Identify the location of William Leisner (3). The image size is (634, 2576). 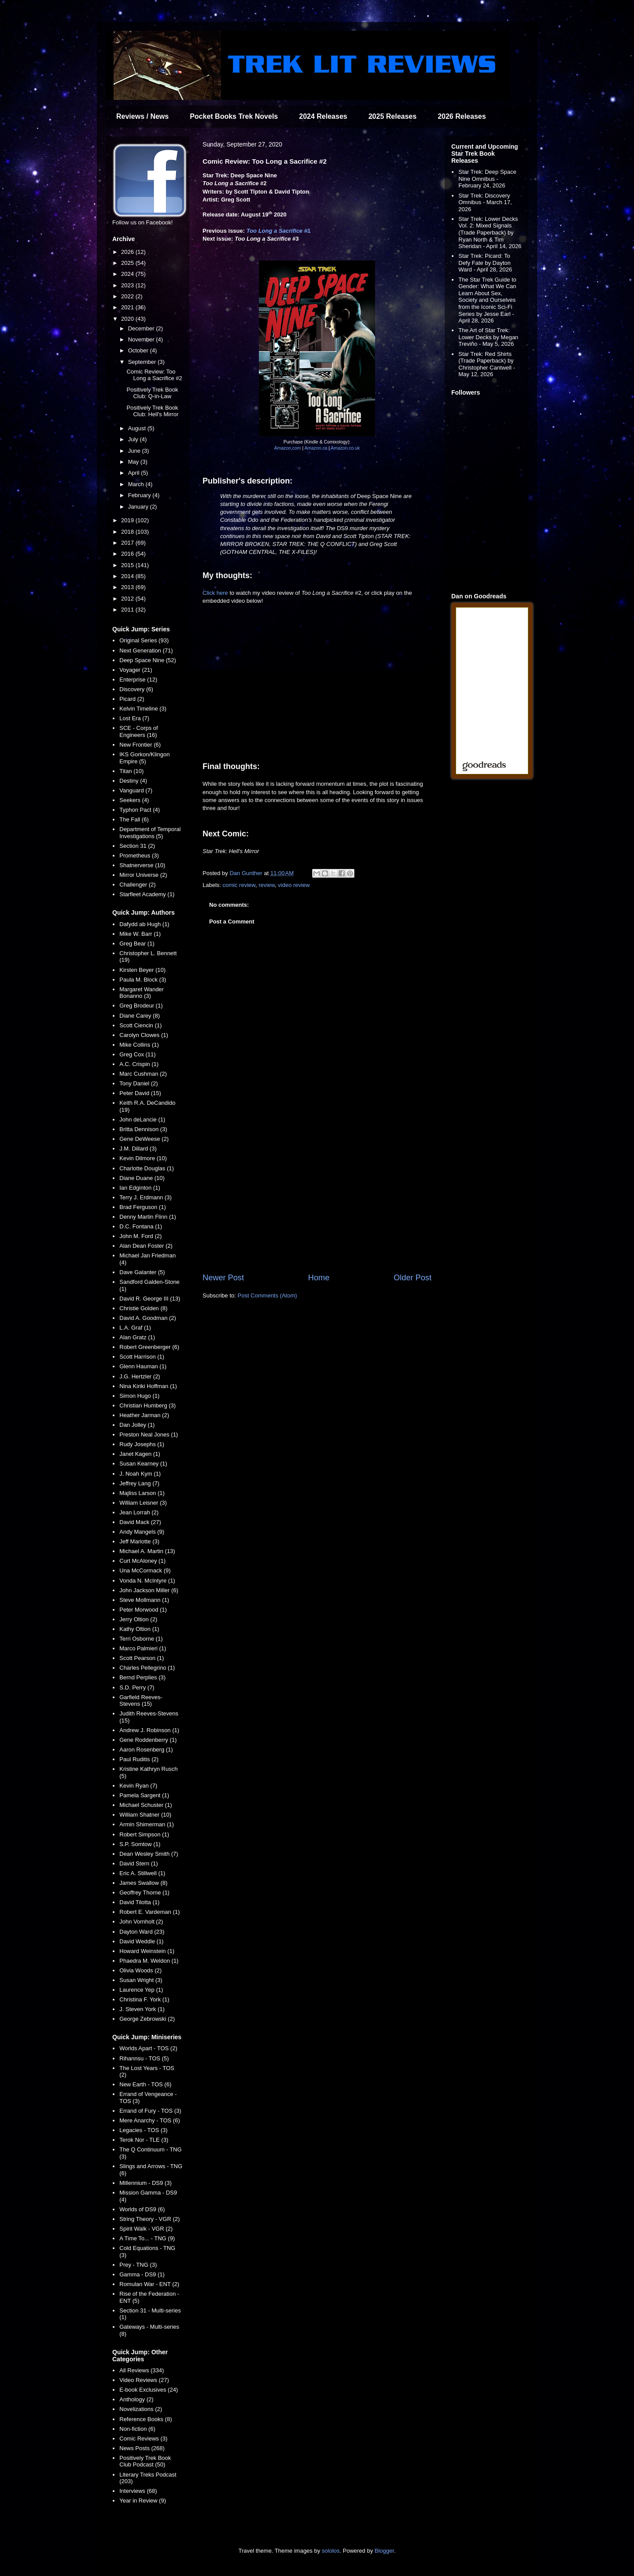
(143, 1502).